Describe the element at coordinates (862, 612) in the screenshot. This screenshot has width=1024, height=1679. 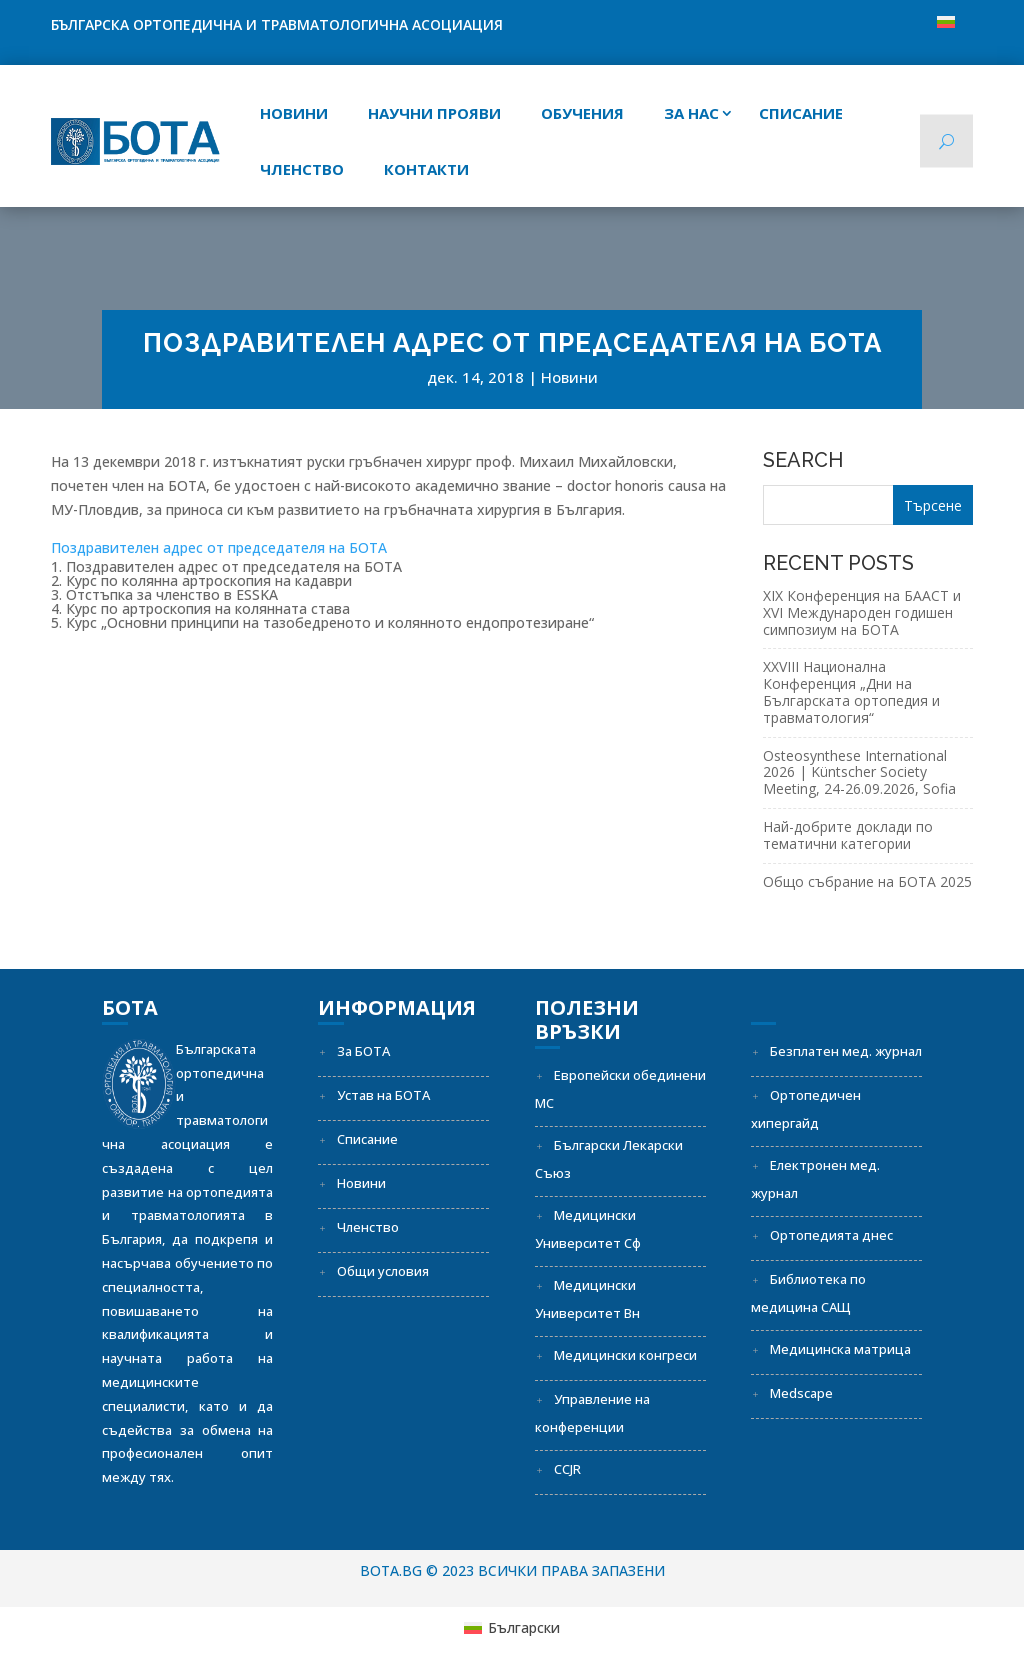
I see `XIX Конференция на БААСТ и XVI Международен годишен симпозиум на БОТА` at that location.